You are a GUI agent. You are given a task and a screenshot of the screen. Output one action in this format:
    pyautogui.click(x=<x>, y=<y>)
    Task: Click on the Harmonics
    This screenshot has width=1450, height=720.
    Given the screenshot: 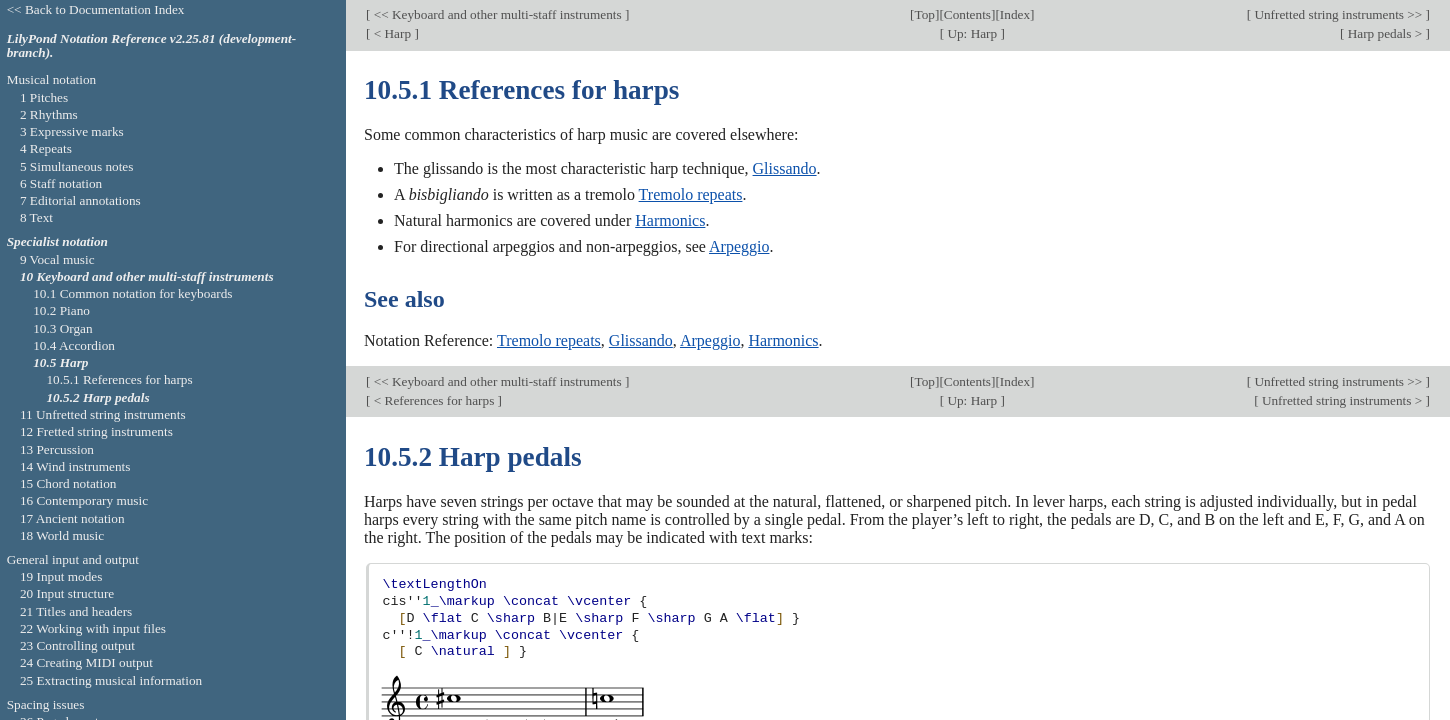 What is the action you would take?
    pyautogui.click(x=670, y=220)
    